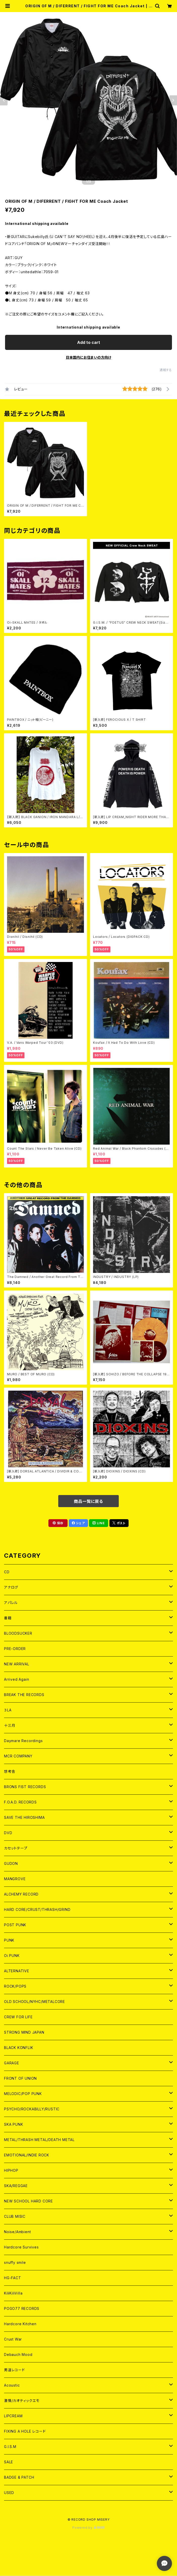  Describe the element at coordinates (24, 2032) in the screenshot. I see `STRONG MIND JAPAN` at that location.